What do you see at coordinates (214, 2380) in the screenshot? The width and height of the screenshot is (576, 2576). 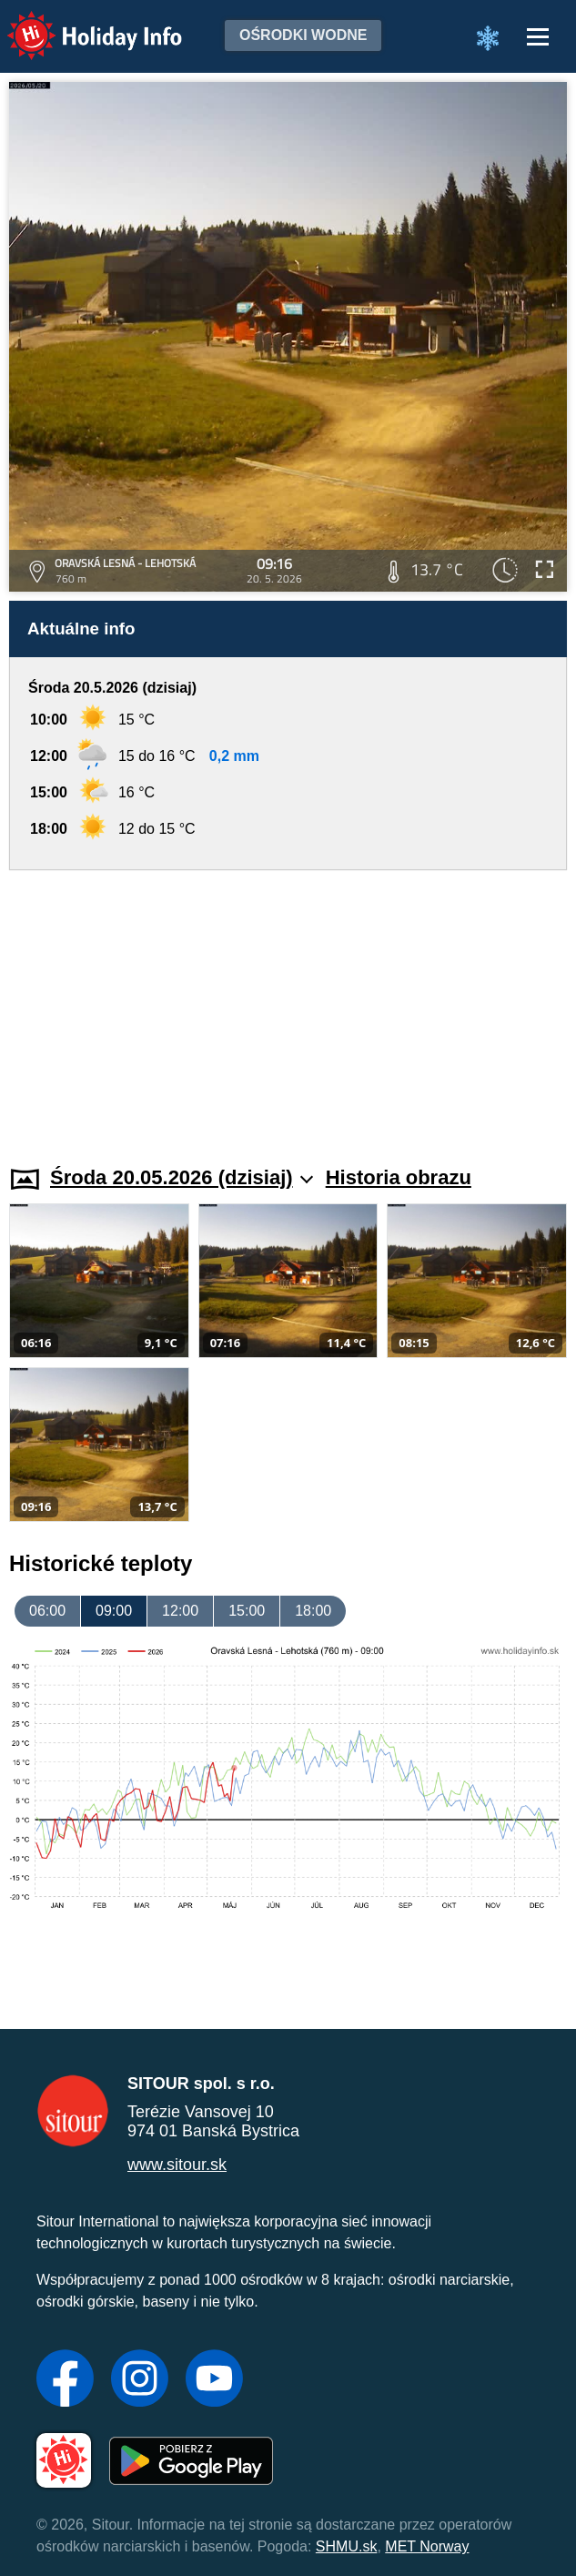 I see `[YouTube]` at bounding box center [214, 2380].